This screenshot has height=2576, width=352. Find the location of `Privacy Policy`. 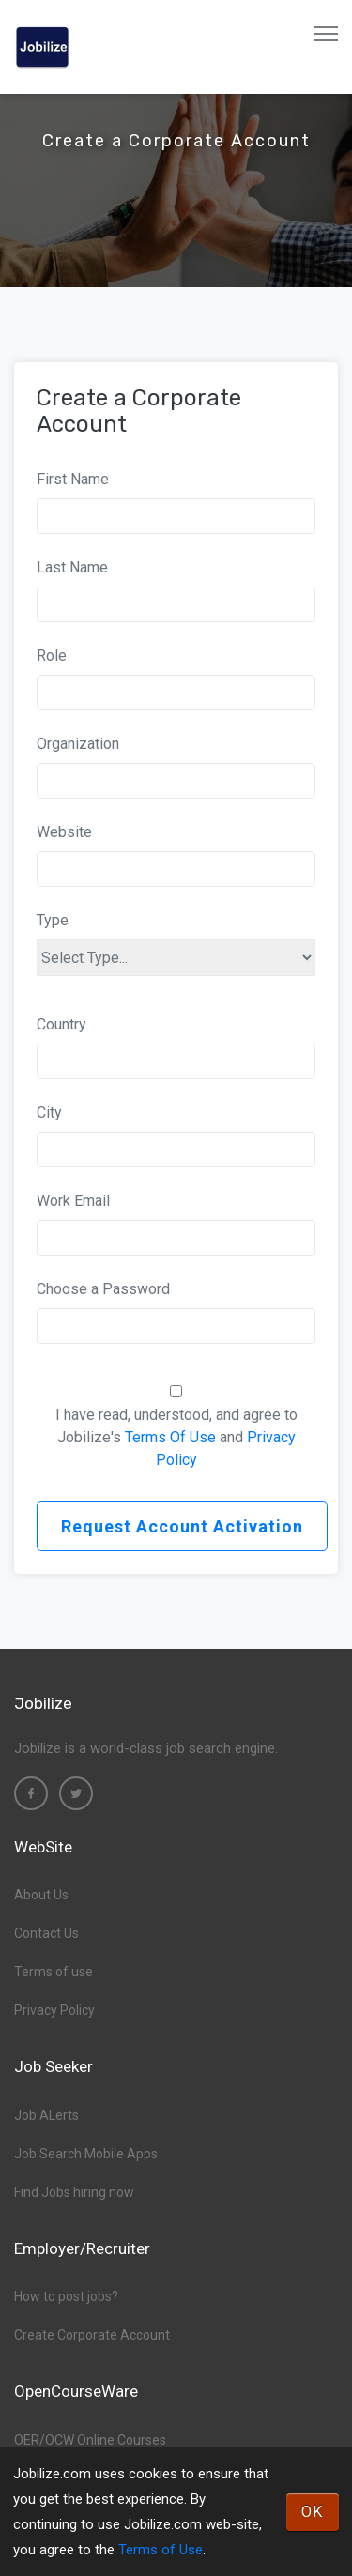

Privacy Policy is located at coordinates (54, 2010).